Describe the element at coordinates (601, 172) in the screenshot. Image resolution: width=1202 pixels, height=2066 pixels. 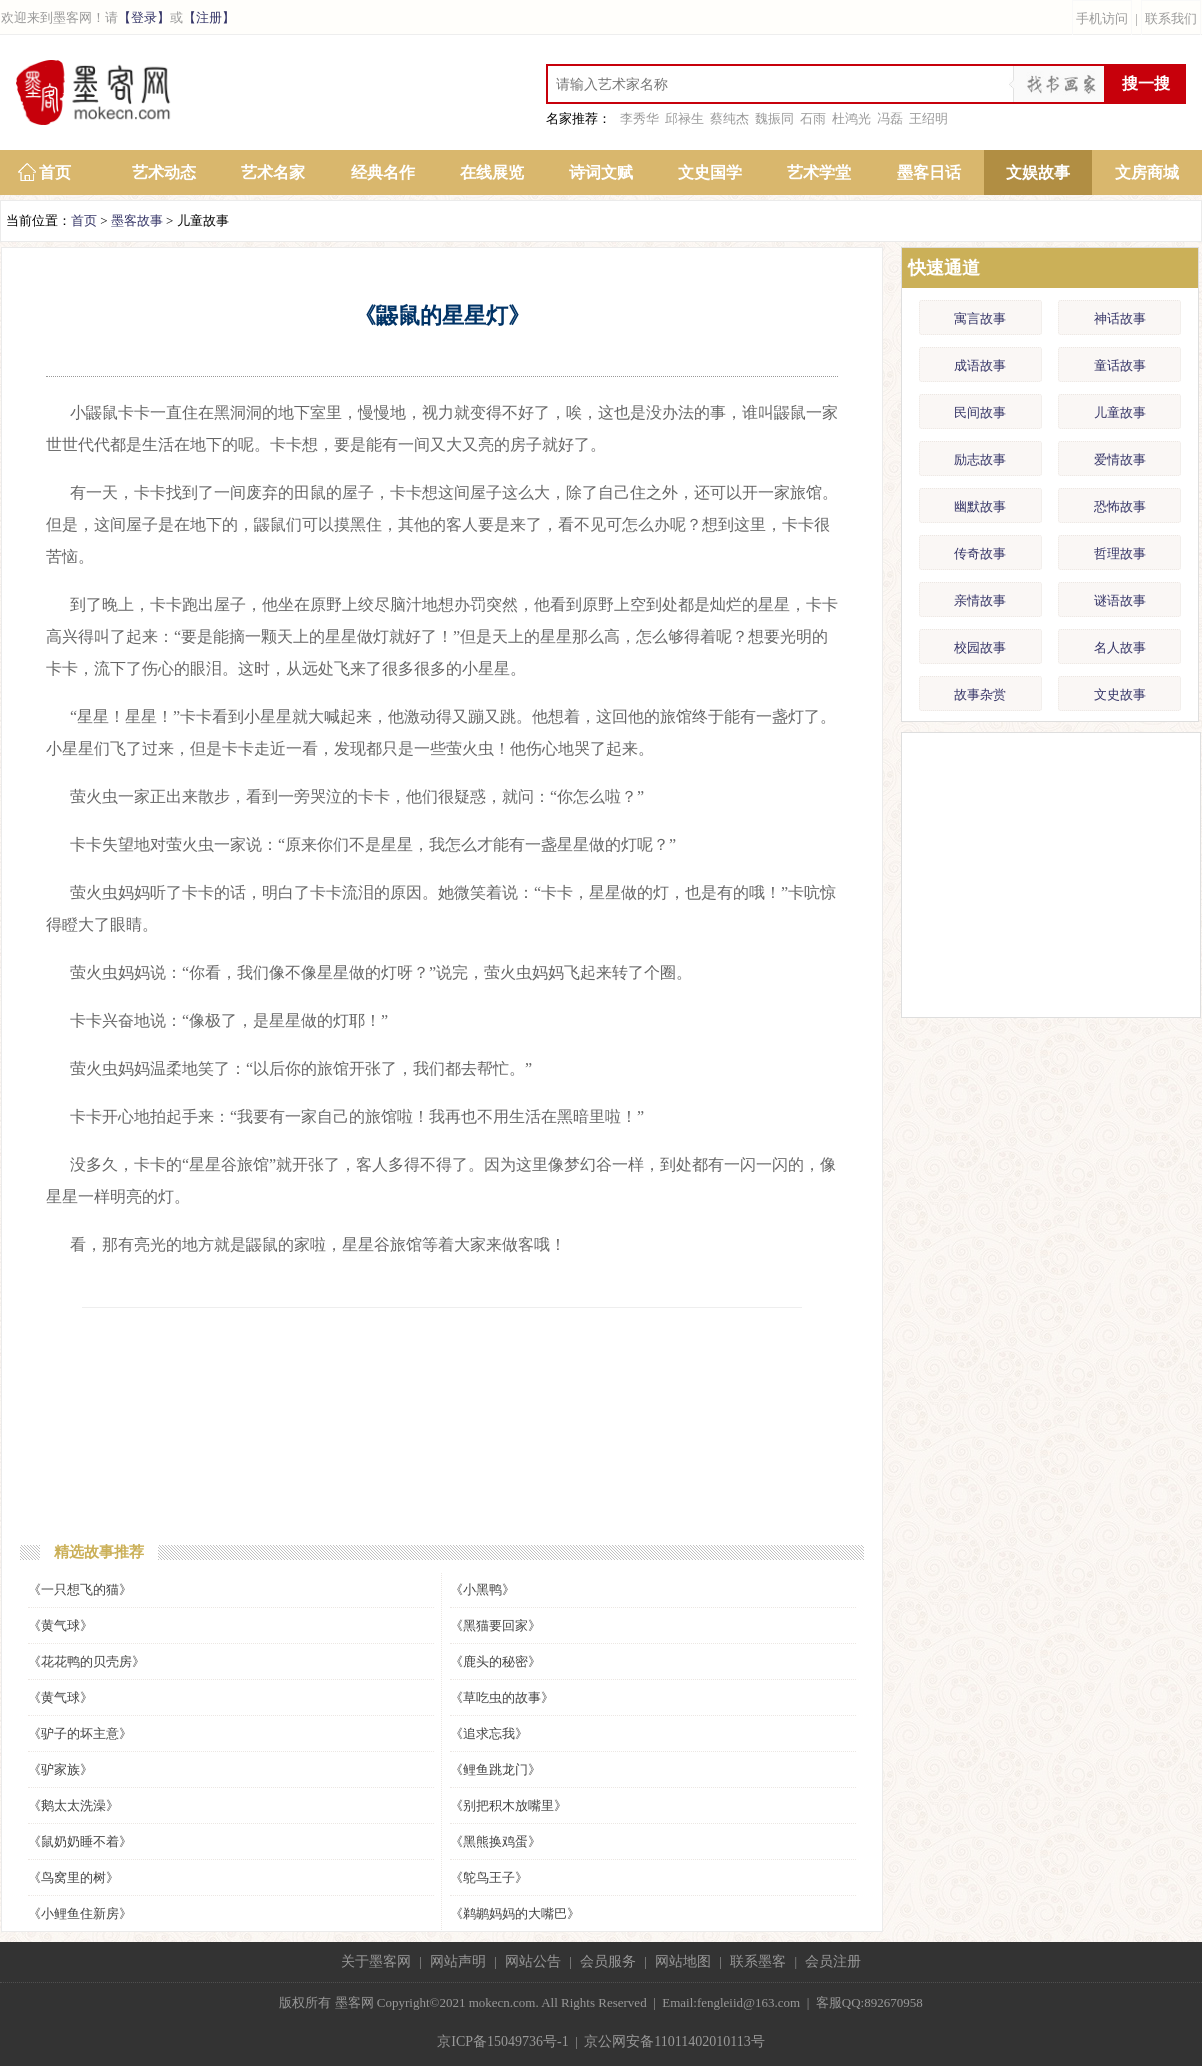
I see `诗词文赋` at that location.